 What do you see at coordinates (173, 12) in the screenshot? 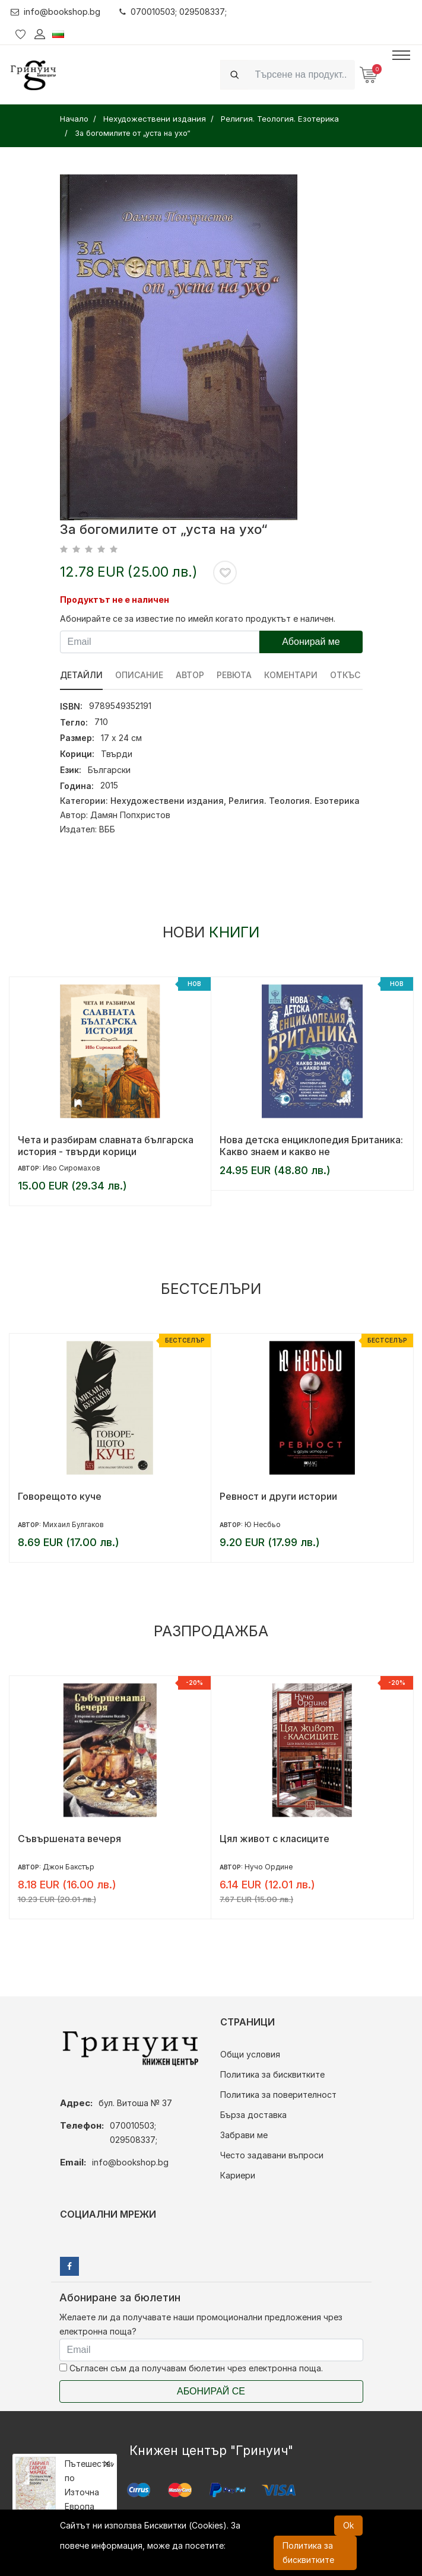
I see `070010503; 029508337;` at bounding box center [173, 12].